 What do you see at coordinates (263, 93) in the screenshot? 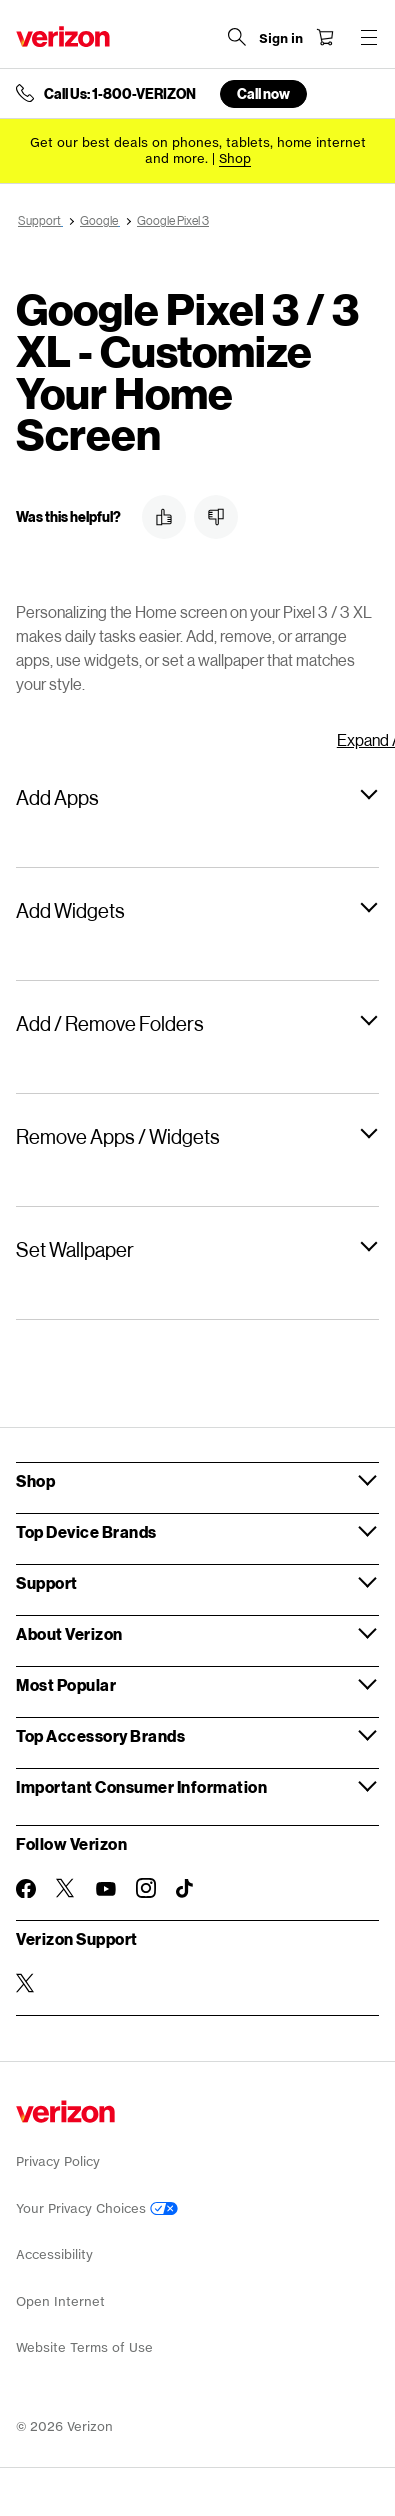
I see `Call now` at bounding box center [263, 93].